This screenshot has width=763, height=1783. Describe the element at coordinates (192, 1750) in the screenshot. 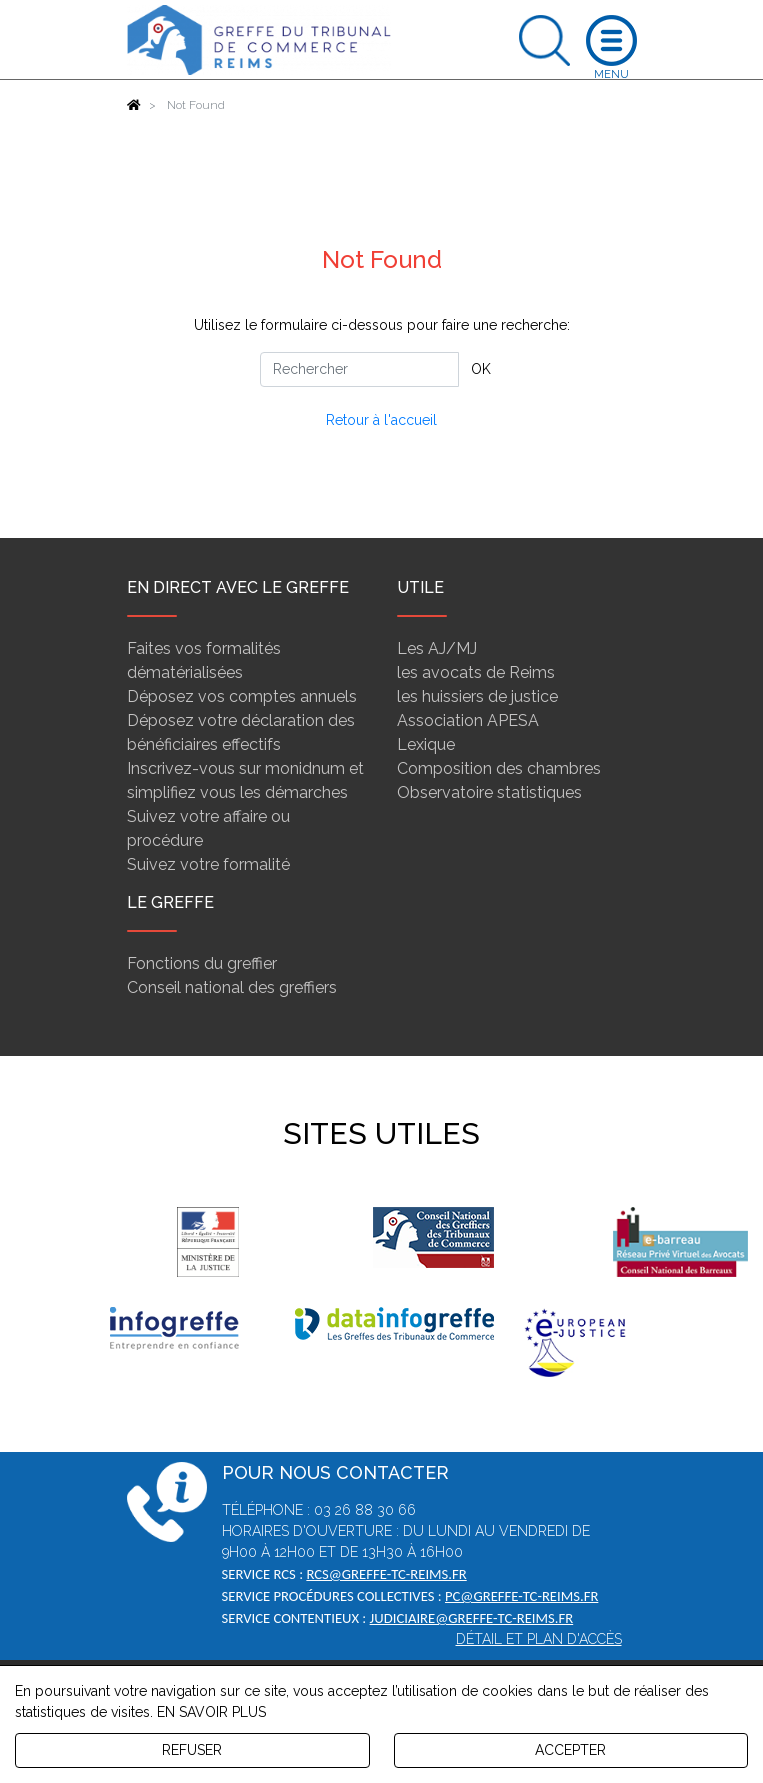

I see `REFUSER` at that location.